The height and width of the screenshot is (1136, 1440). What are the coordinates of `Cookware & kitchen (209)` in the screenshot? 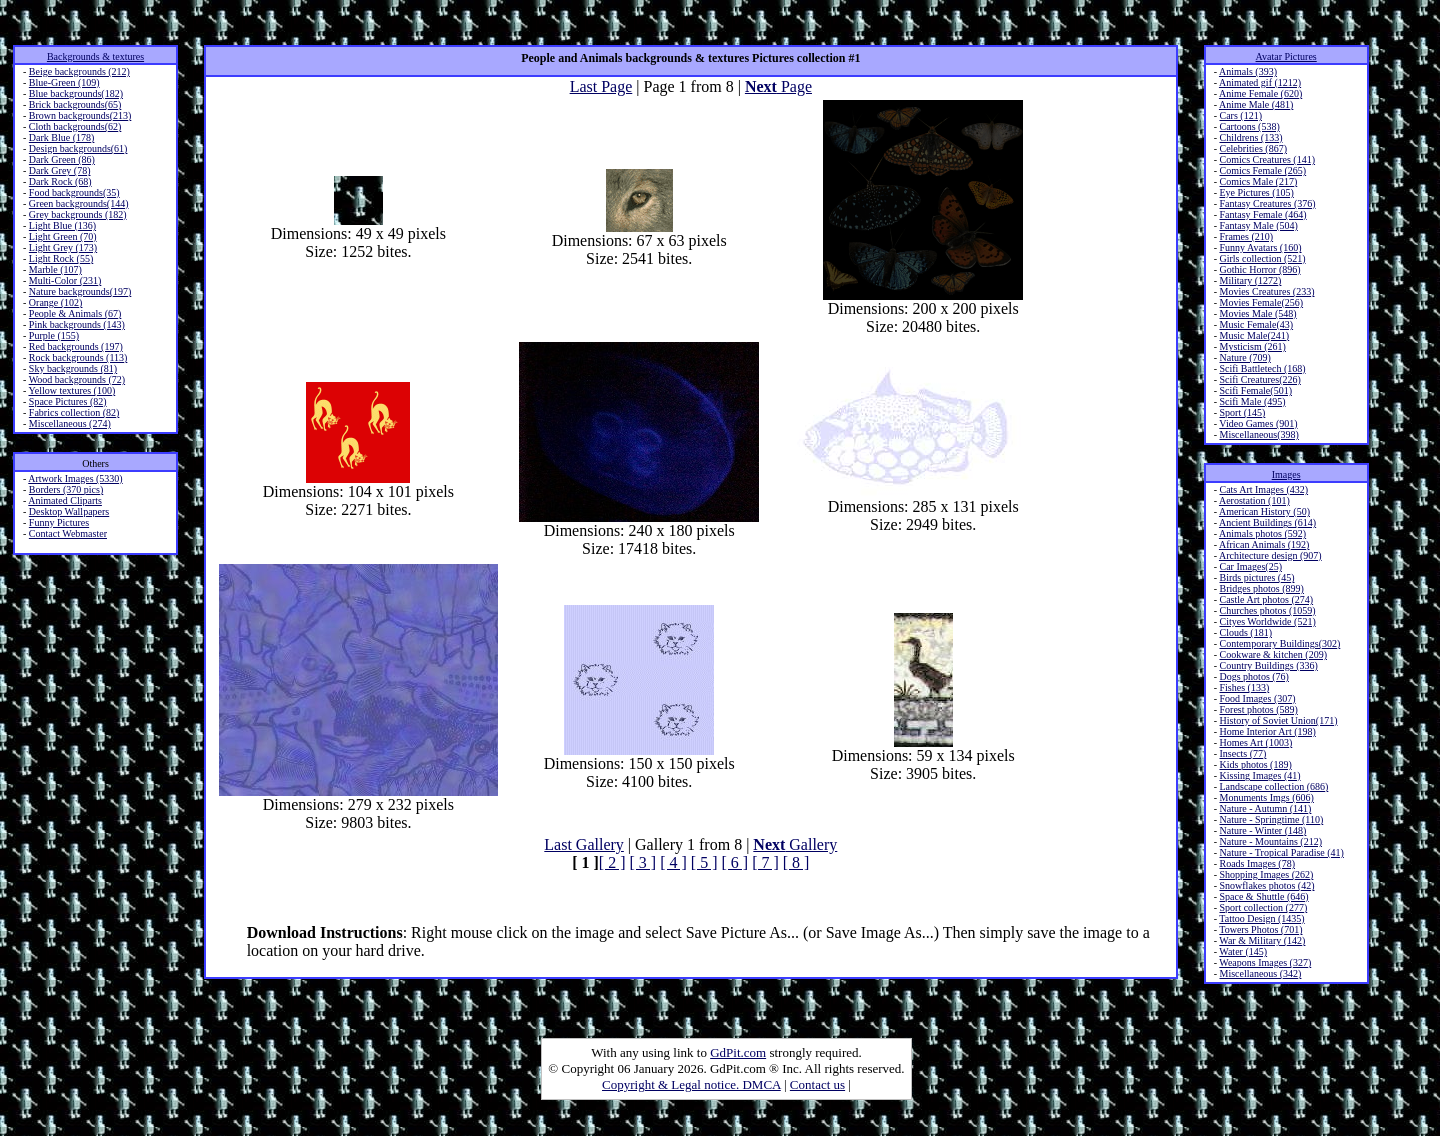 It's located at (1272, 654).